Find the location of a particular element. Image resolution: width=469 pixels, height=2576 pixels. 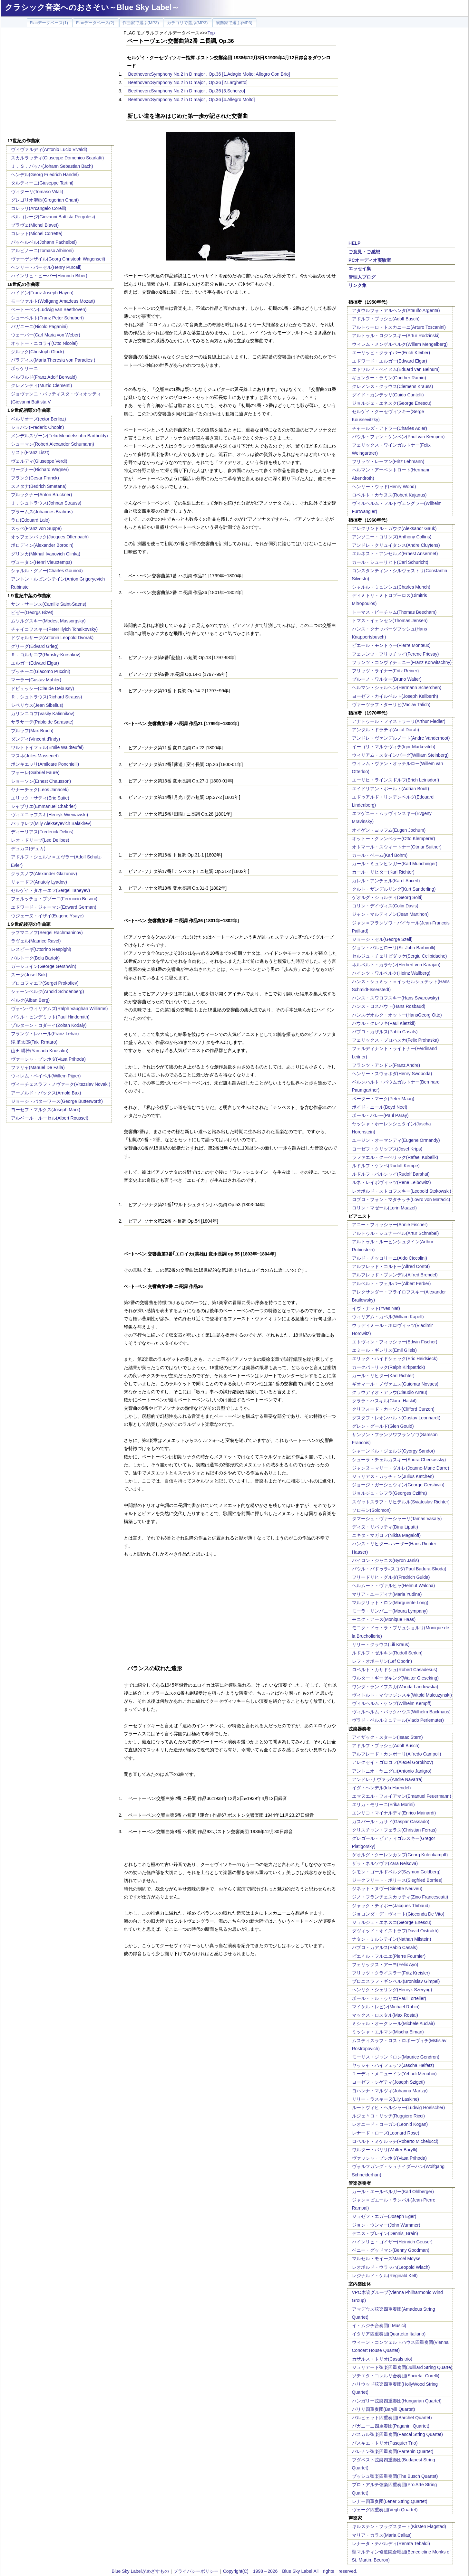

マスネ(Jules Massenet) is located at coordinates (35, 755).